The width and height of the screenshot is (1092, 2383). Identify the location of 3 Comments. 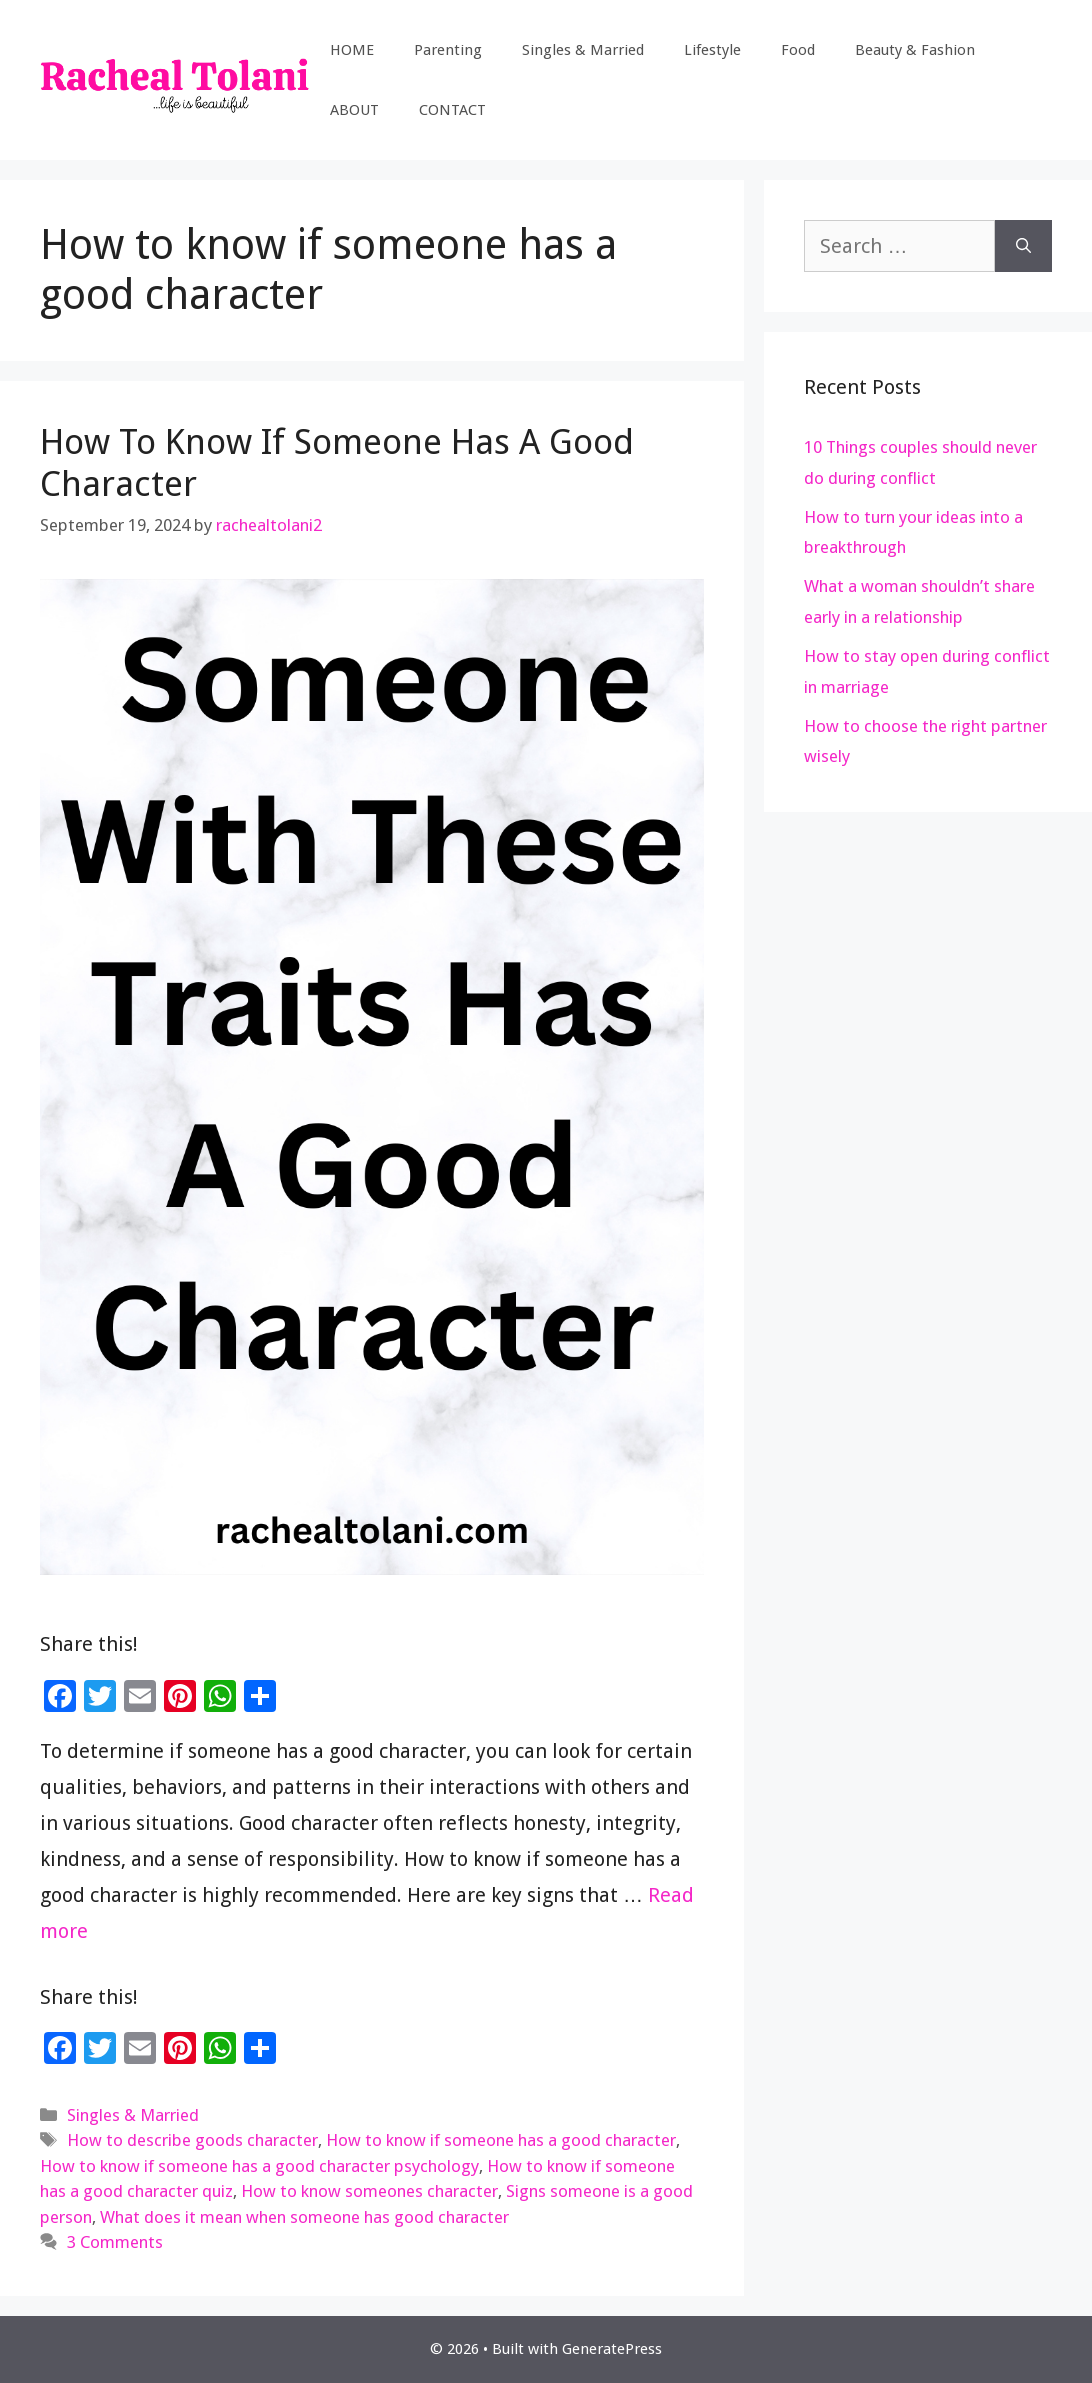
(115, 2242).